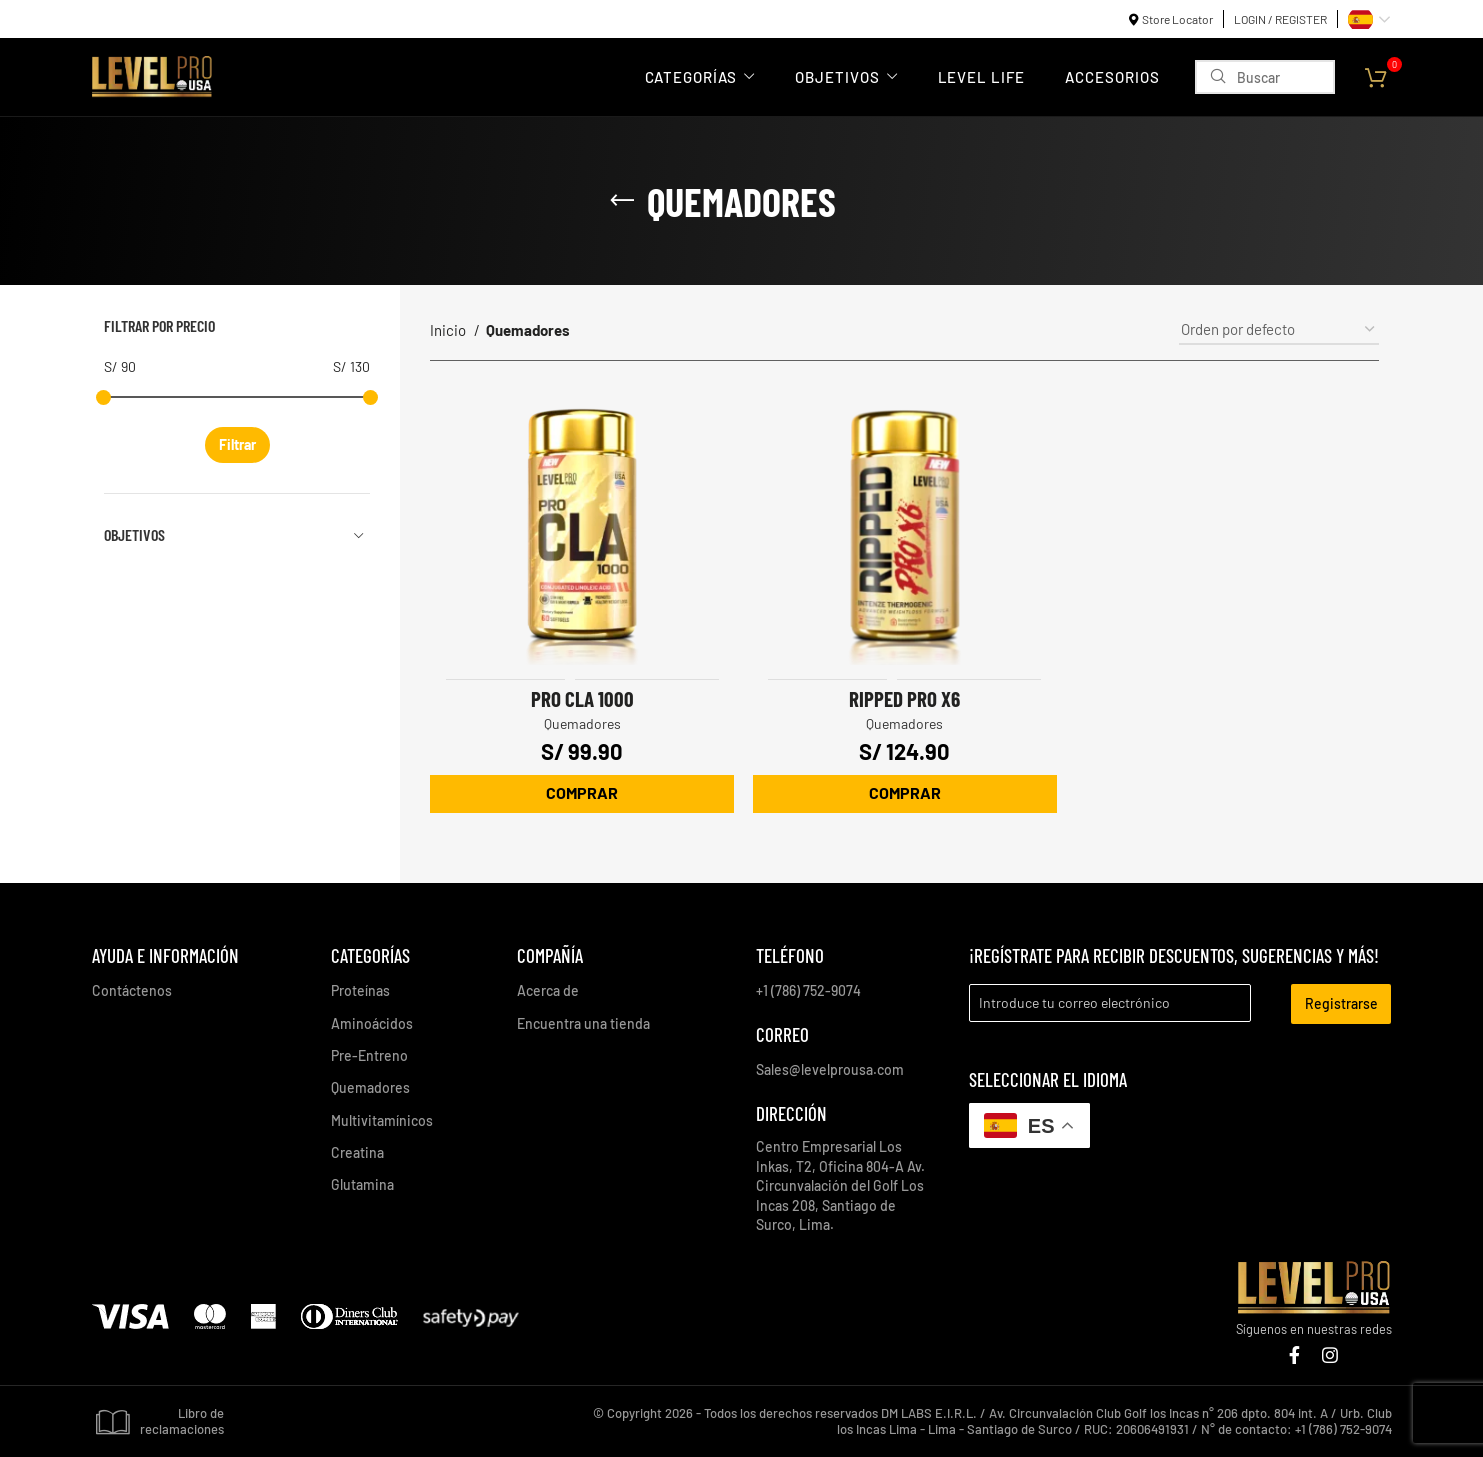 This screenshot has width=1483, height=1457. What do you see at coordinates (1341, 1002) in the screenshot?
I see `Registrarse` at bounding box center [1341, 1002].